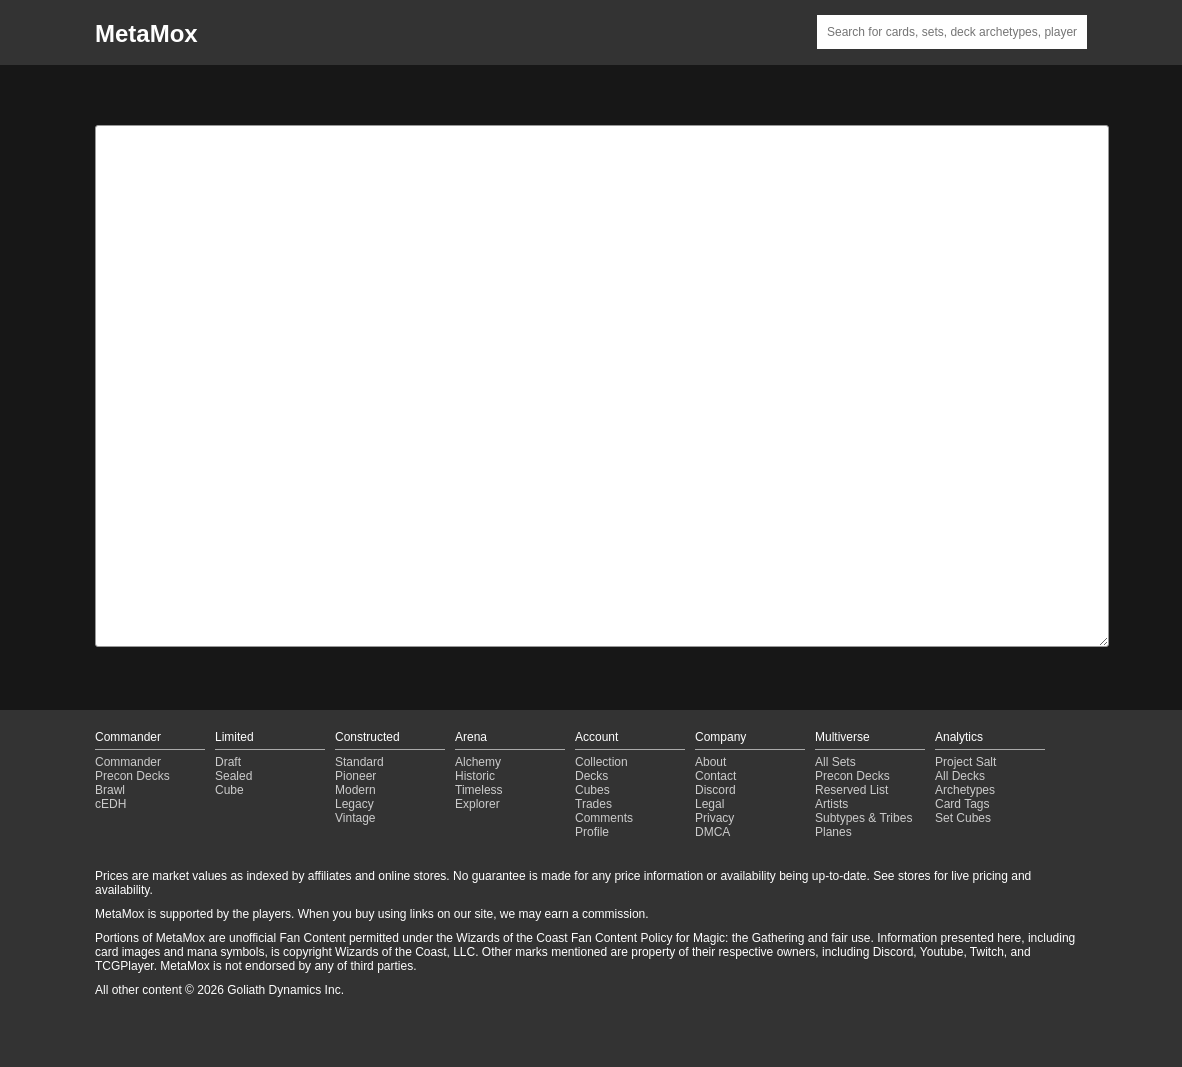 This screenshot has width=1182, height=1067. Describe the element at coordinates (962, 804) in the screenshot. I see `Card Tags` at that location.